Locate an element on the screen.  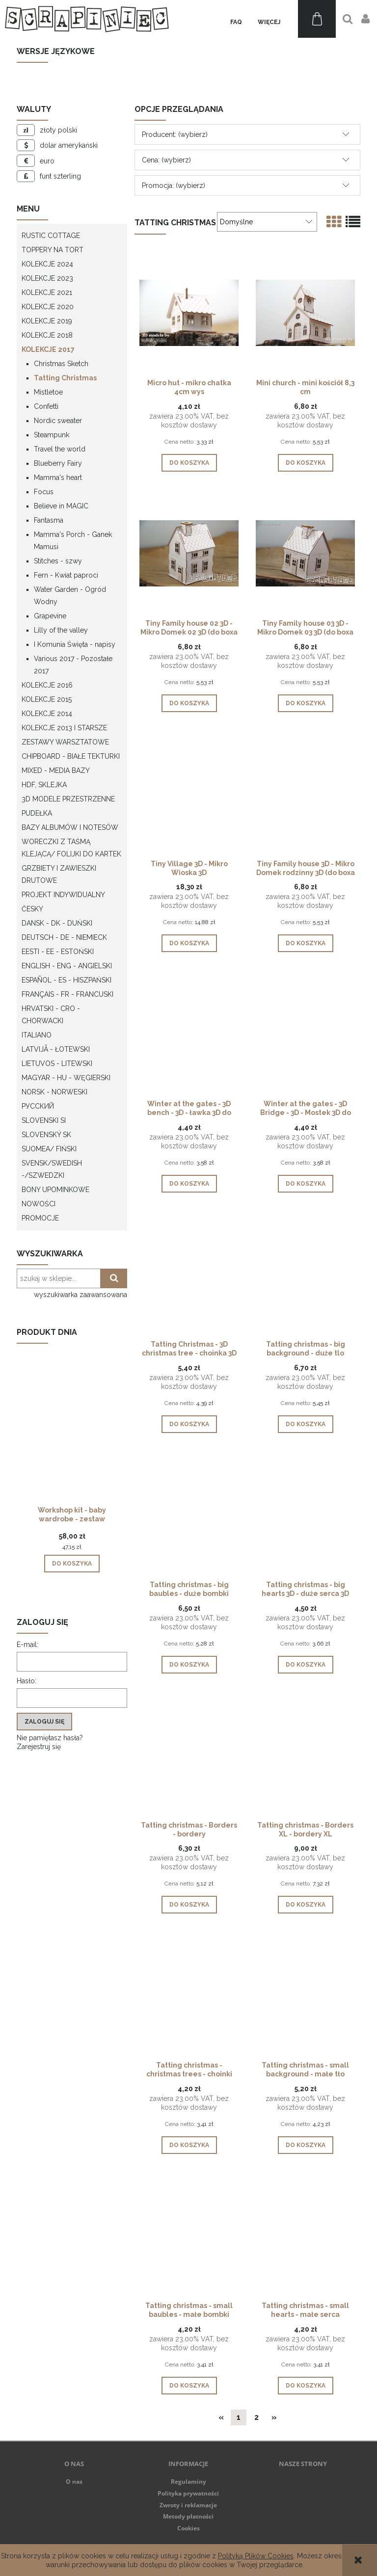
» [Przejdź do następnej strony] is located at coordinates (274, 2417).